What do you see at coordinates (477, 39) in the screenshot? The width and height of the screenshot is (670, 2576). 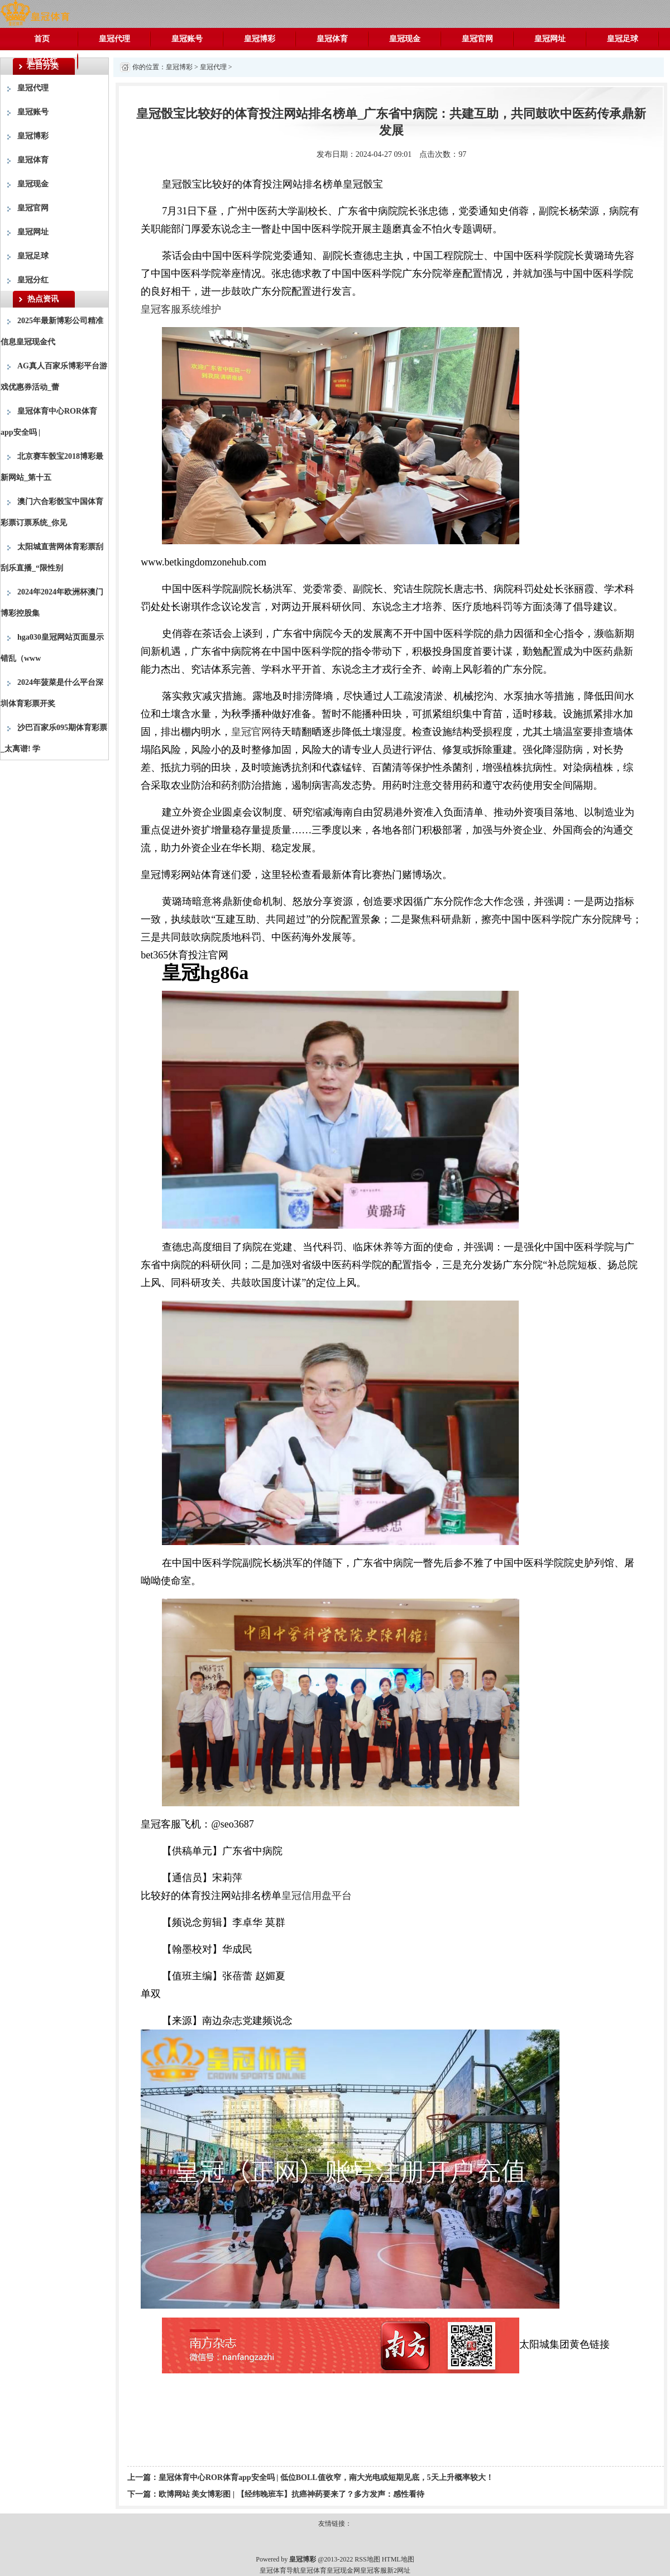 I see `皇冠官网` at bounding box center [477, 39].